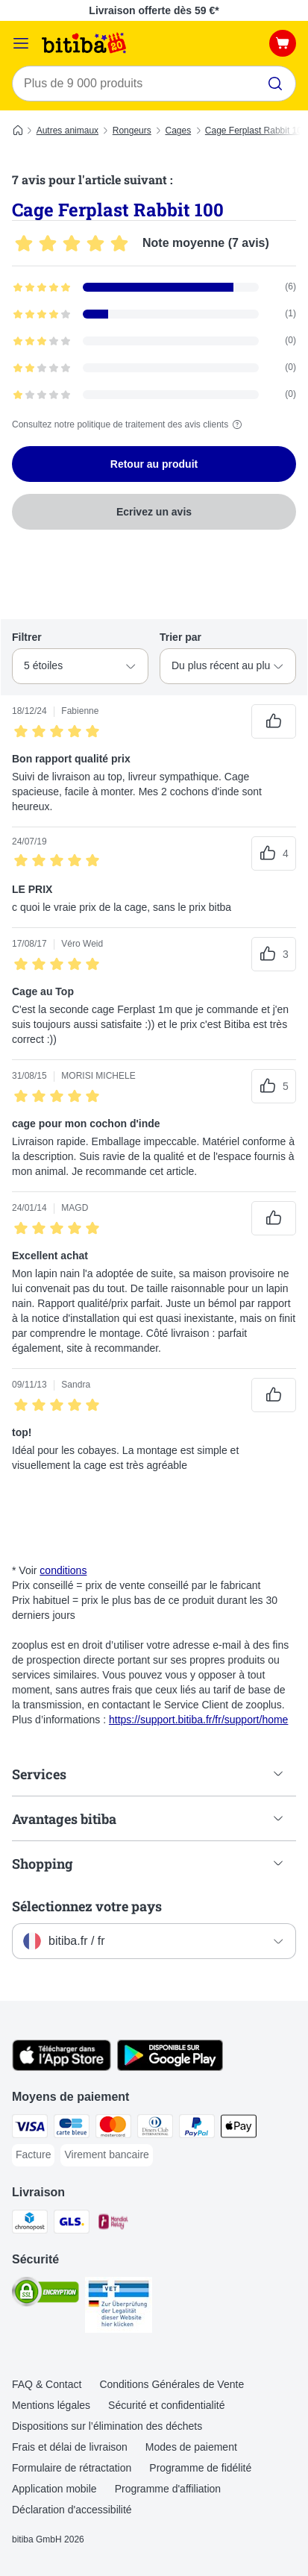 The image size is (308, 2576). What do you see at coordinates (132, 130) in the screenshot?
I see `Rongeurs` at bounding box center [132, 130].